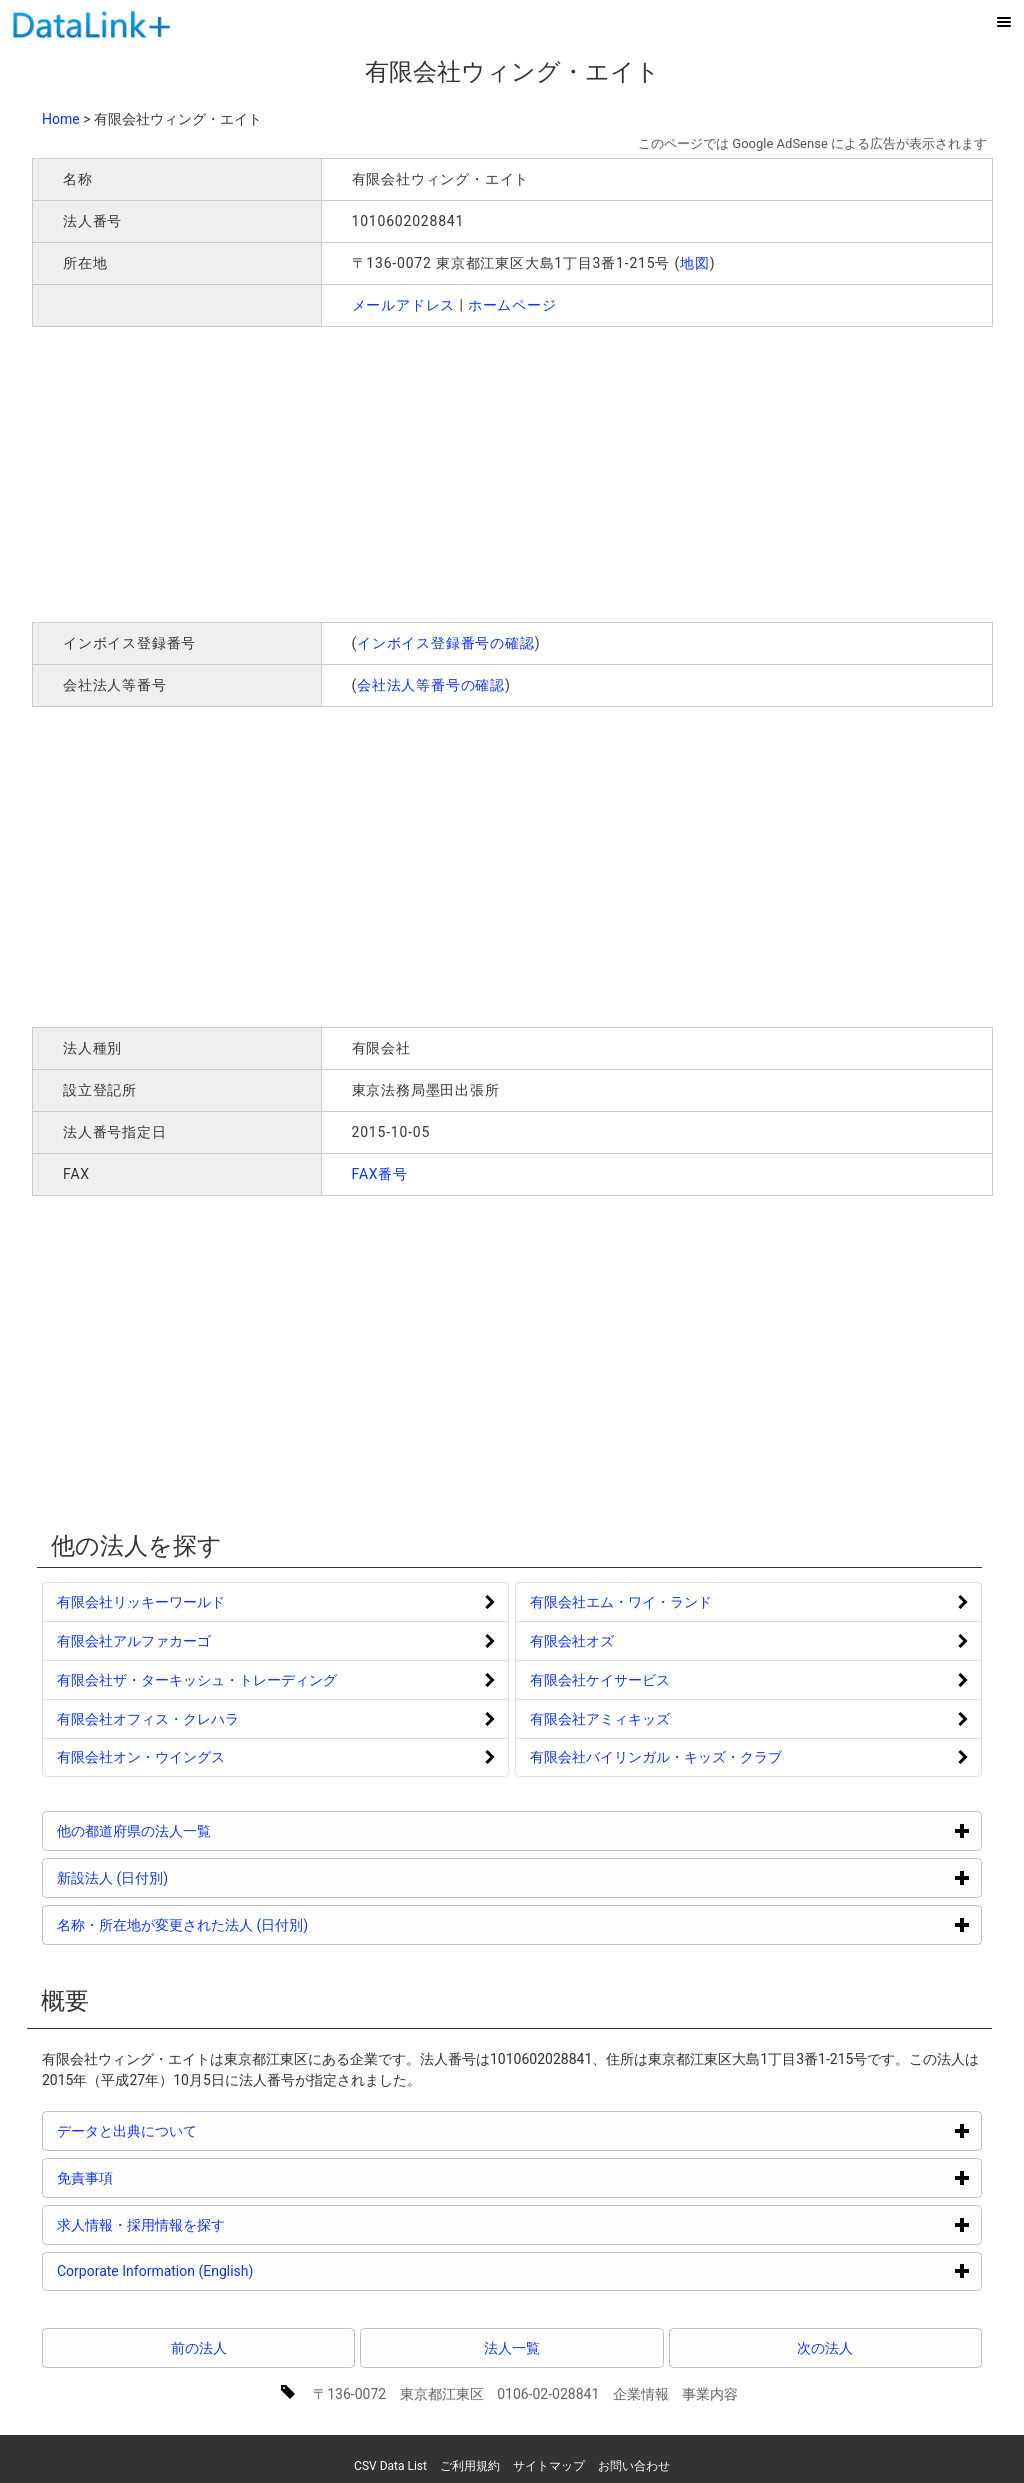 The image size is (1024, 2483). I want to click on 有限会社ザ・ターキッシュ・トレーディング, so click(197, 1680).